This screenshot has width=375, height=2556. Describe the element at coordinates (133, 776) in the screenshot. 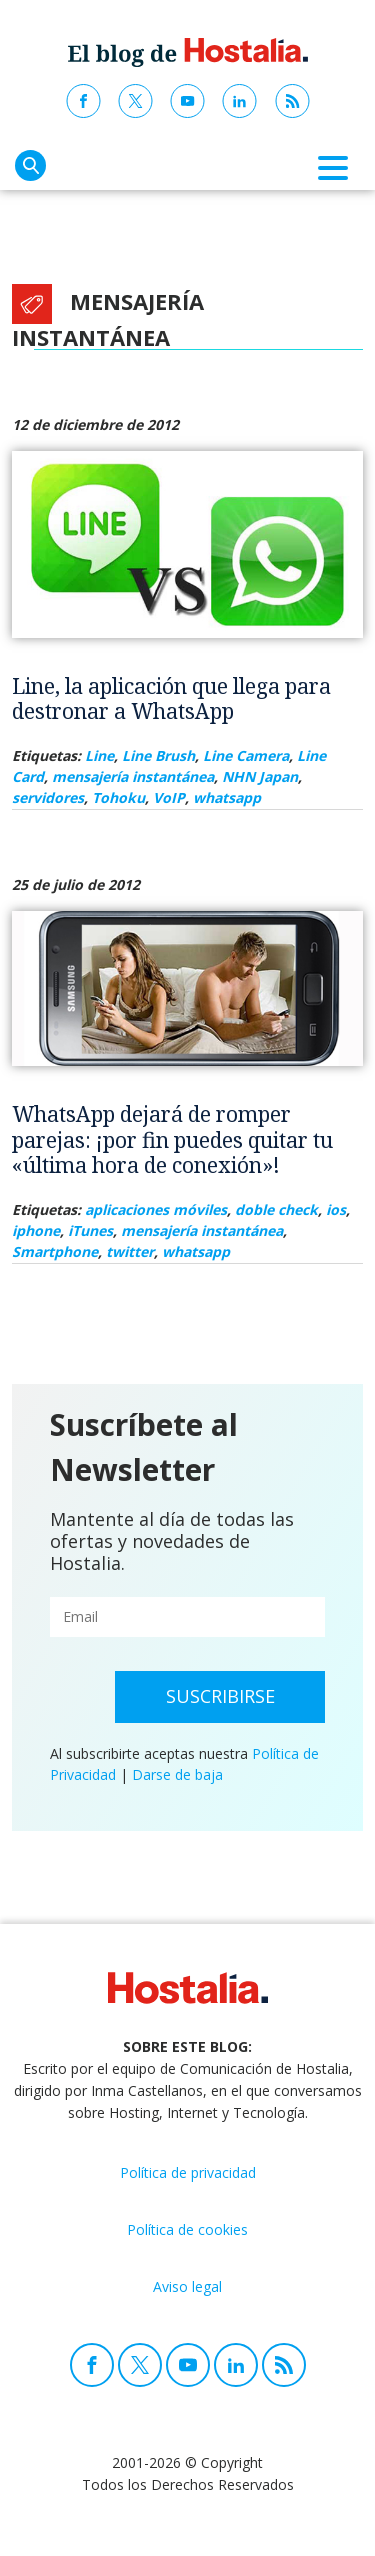

I see `mensajería instantánea` at that location.